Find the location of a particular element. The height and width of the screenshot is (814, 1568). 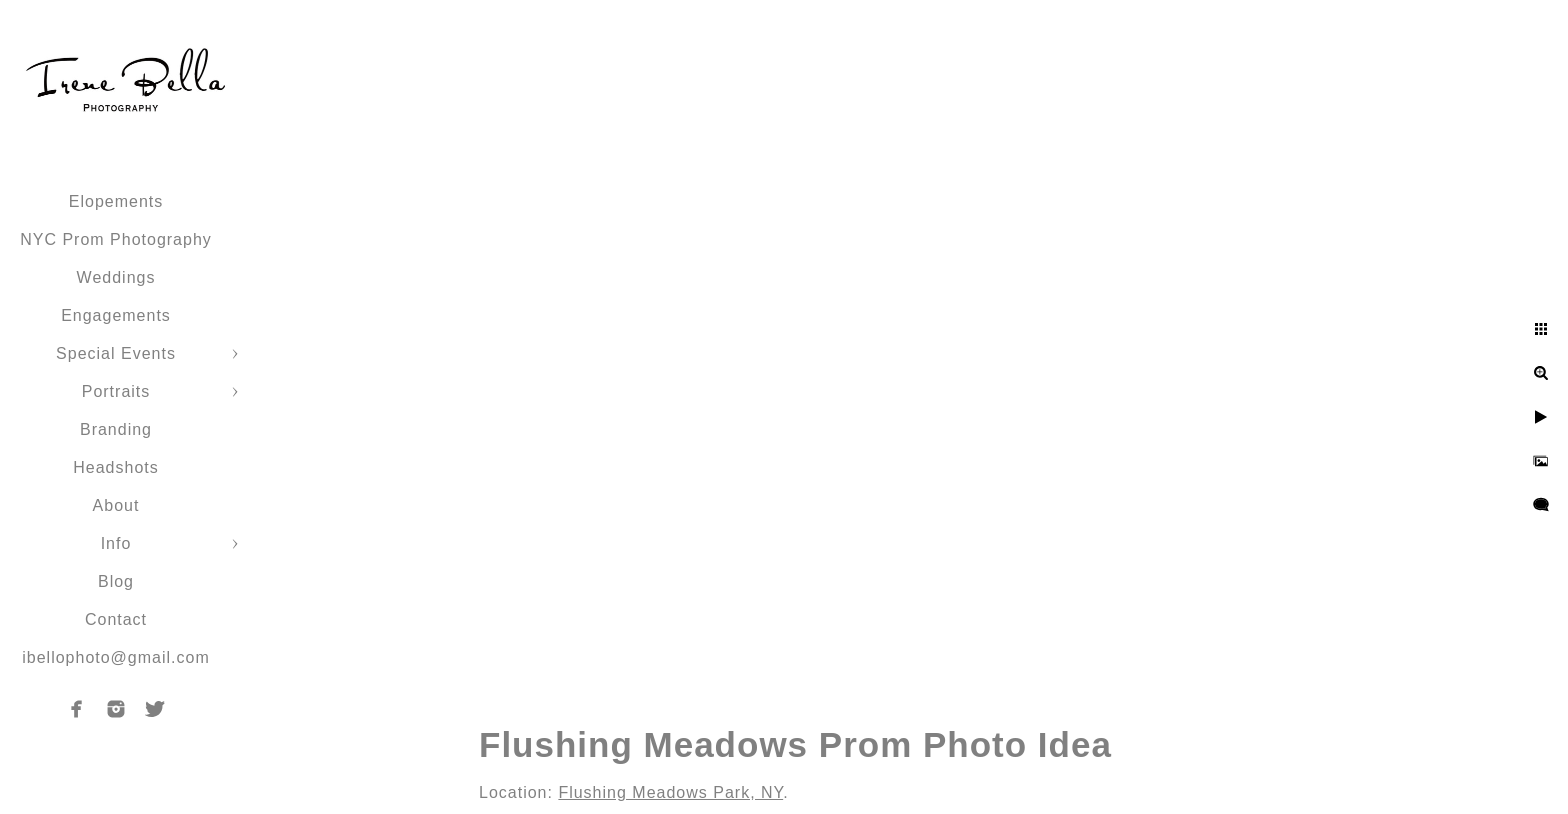

Weddings is located at coordinates (116, 277).